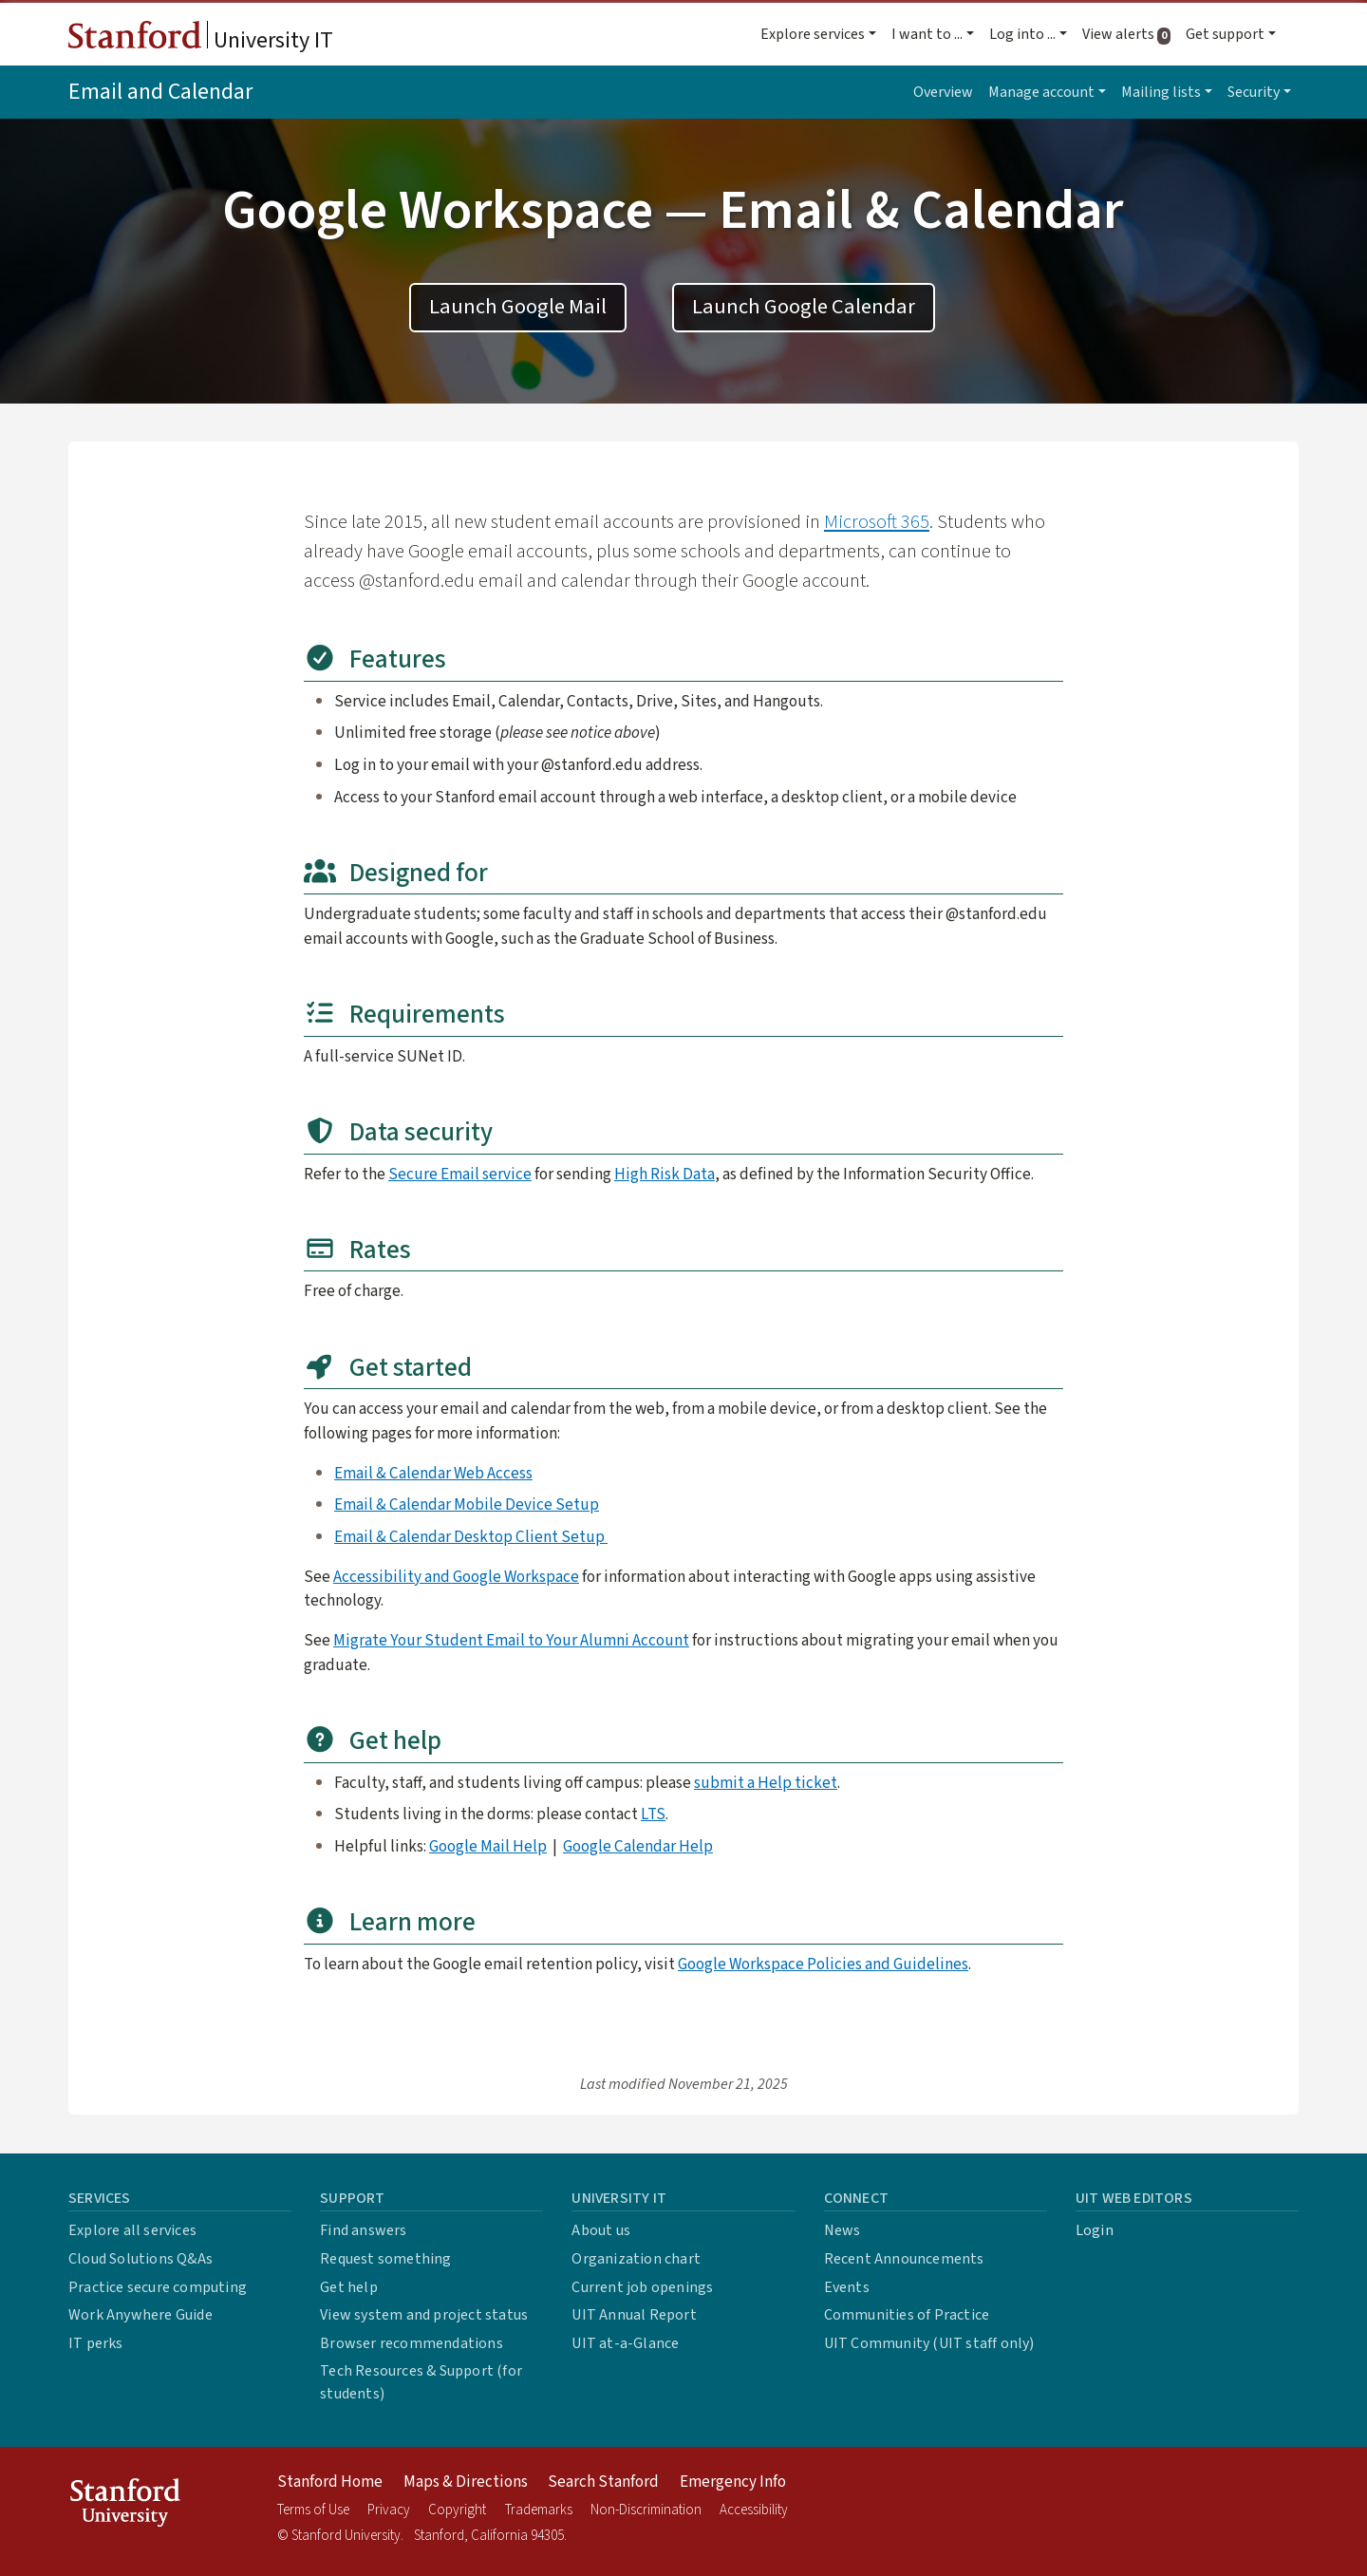 This screenshot has height=2576, width=1367. I want to click on Recent Announcements, so click(904, 2258).